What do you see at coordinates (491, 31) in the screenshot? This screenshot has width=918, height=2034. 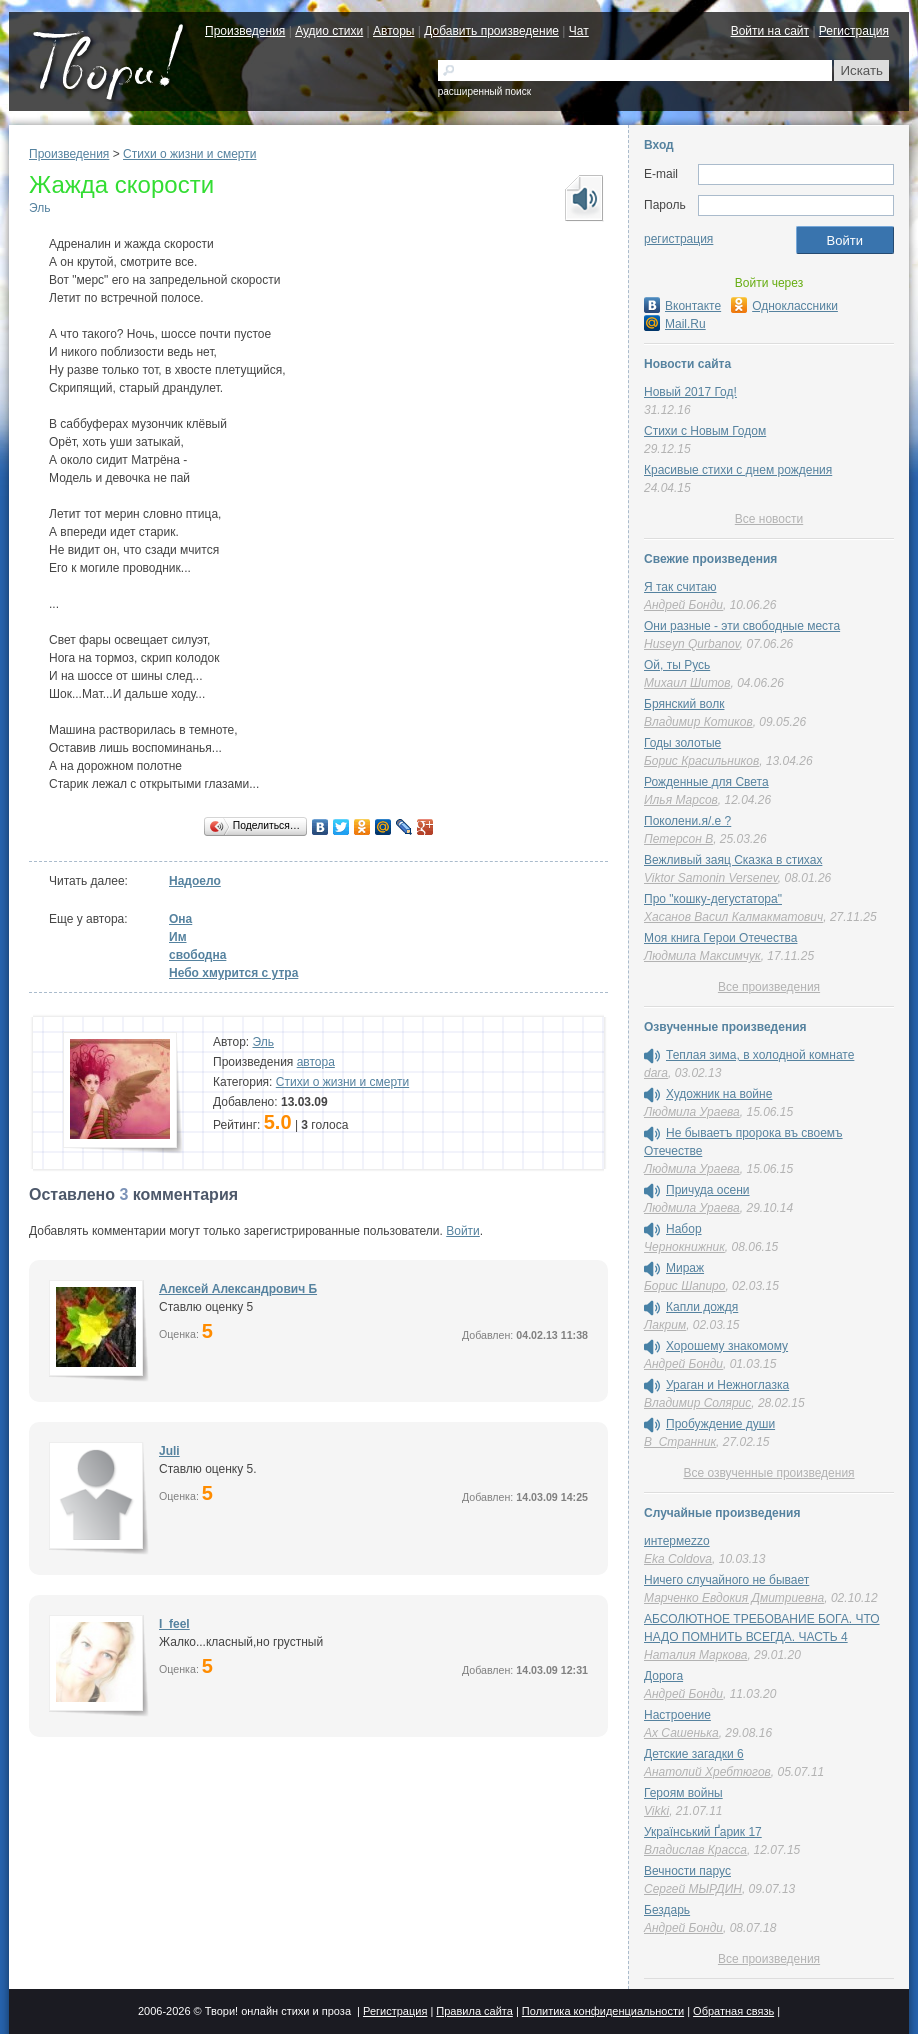 I see `Добавить произведение` at bounding box center [491, 31].